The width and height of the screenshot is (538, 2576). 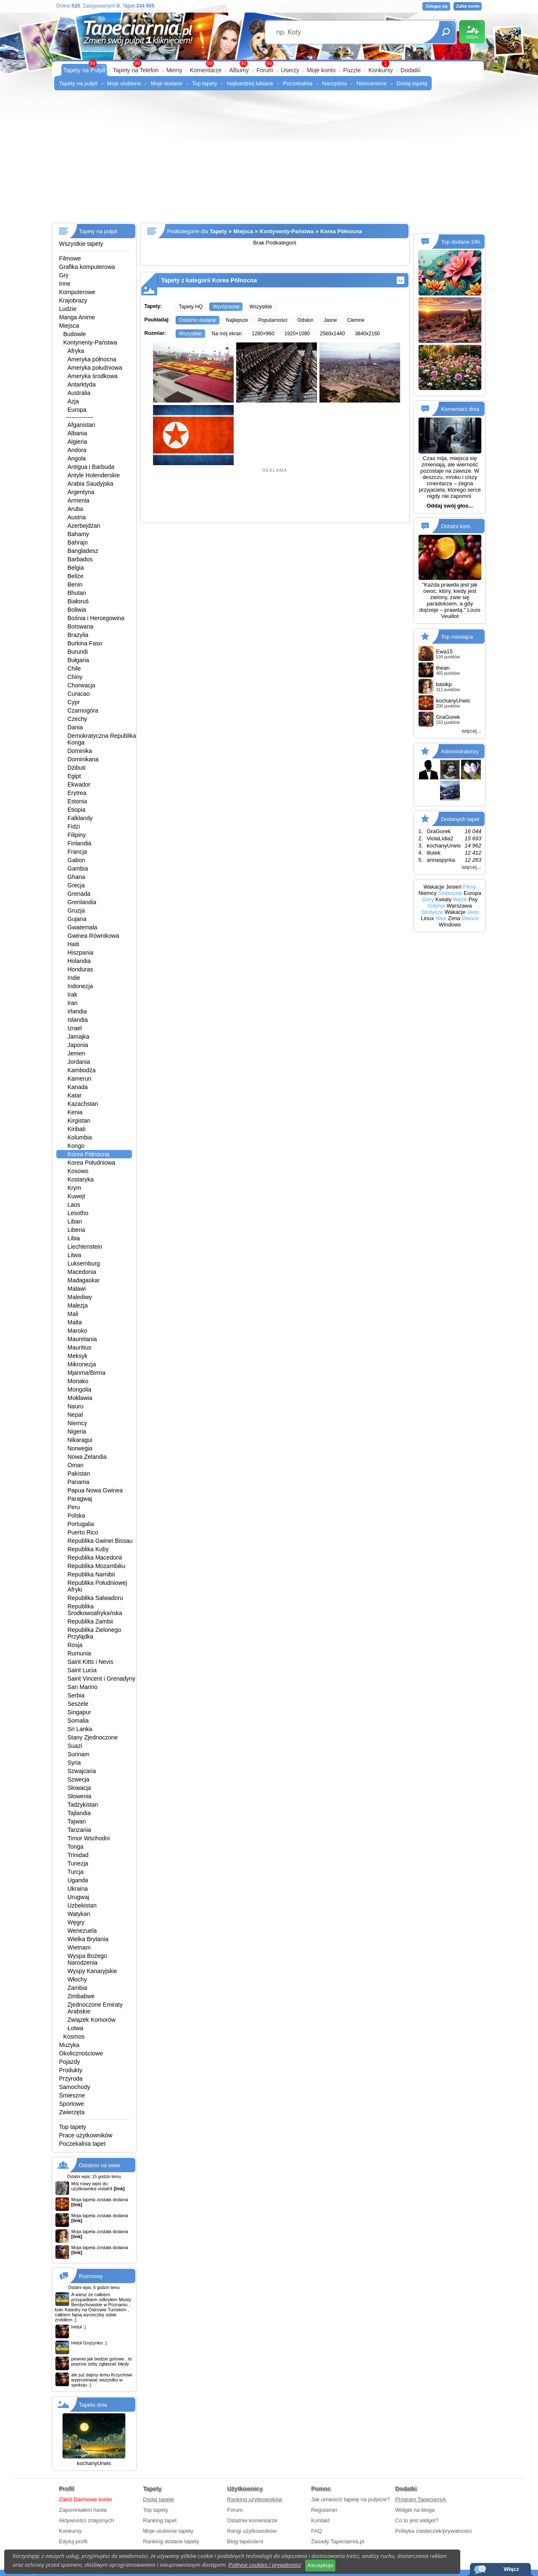 I want to click on Widget na bloga, so click(x=415, y=2510).